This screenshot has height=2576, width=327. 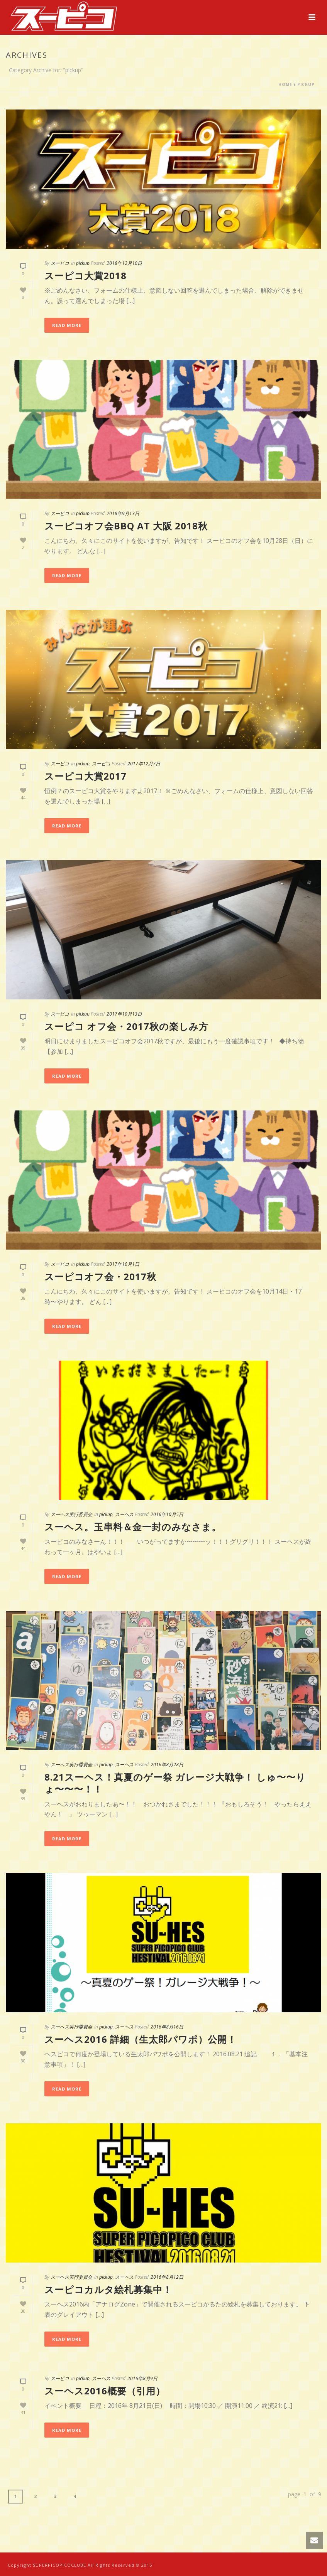 What do you see at coordinates (108, 2289) in the screenshot?
I see `スーピコカルタ絵札募集中！` at bounding box center [108, 2289].